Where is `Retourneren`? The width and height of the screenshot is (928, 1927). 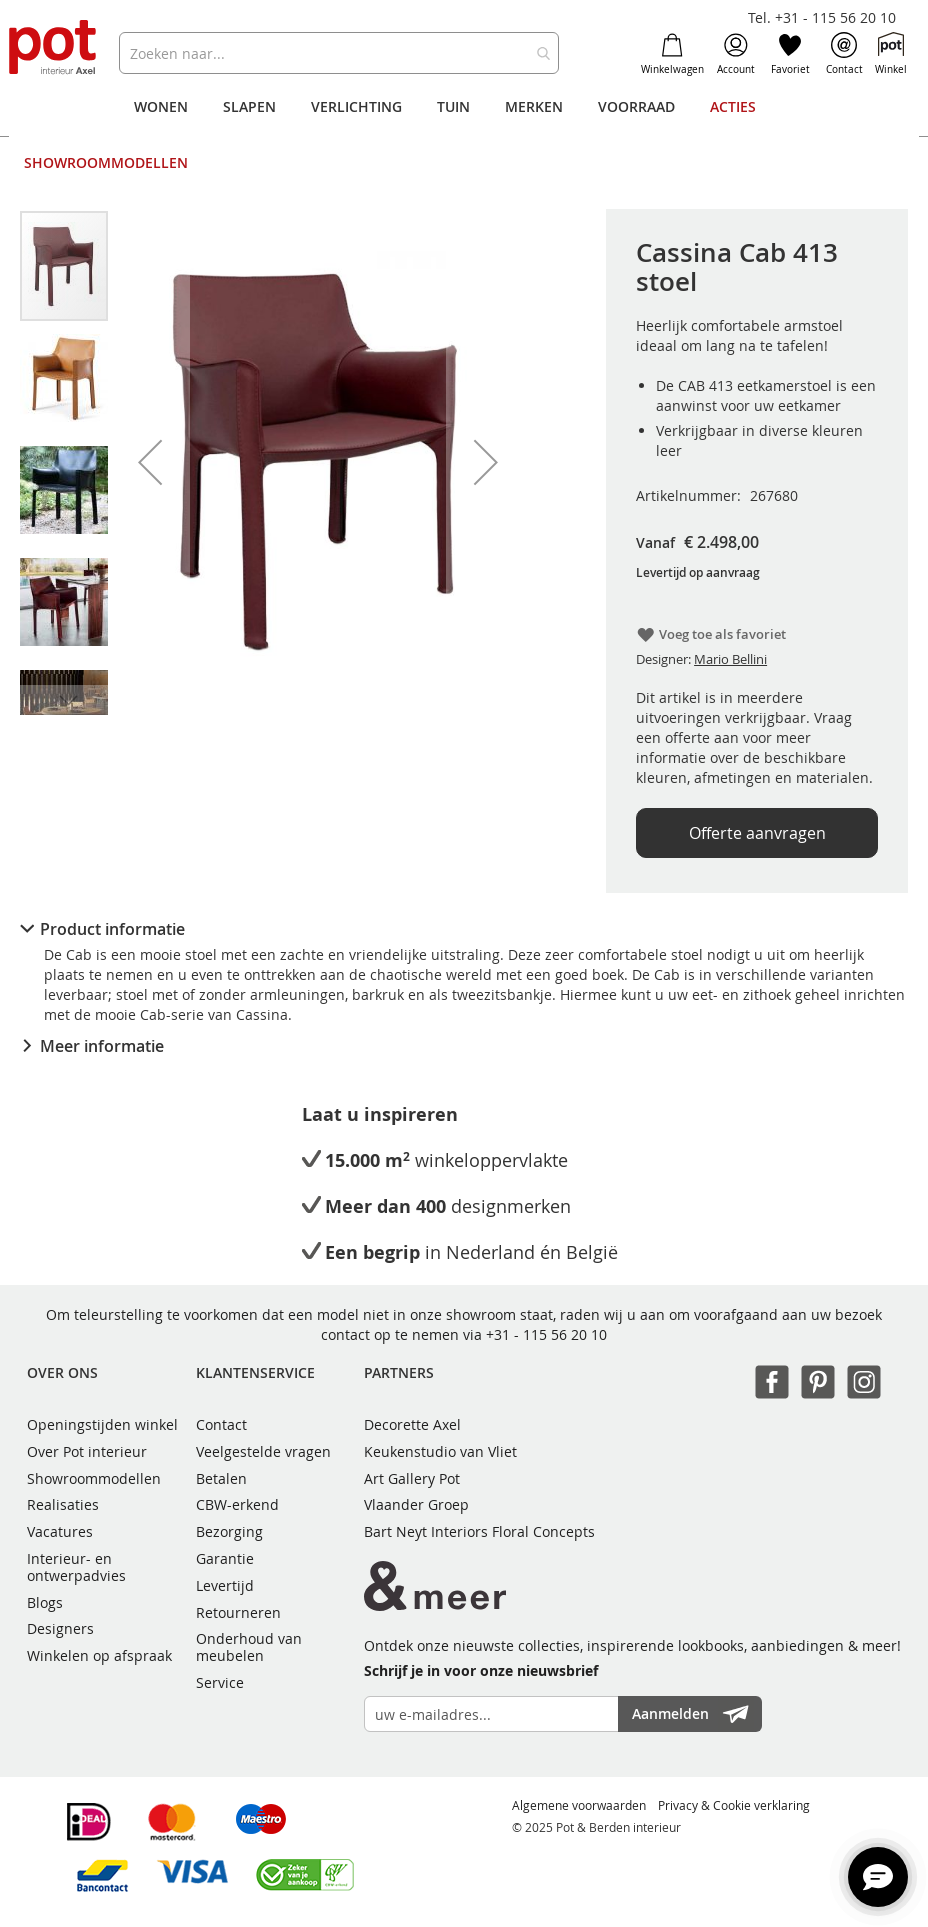 Retourneren is located at coordinates (238, 1612).